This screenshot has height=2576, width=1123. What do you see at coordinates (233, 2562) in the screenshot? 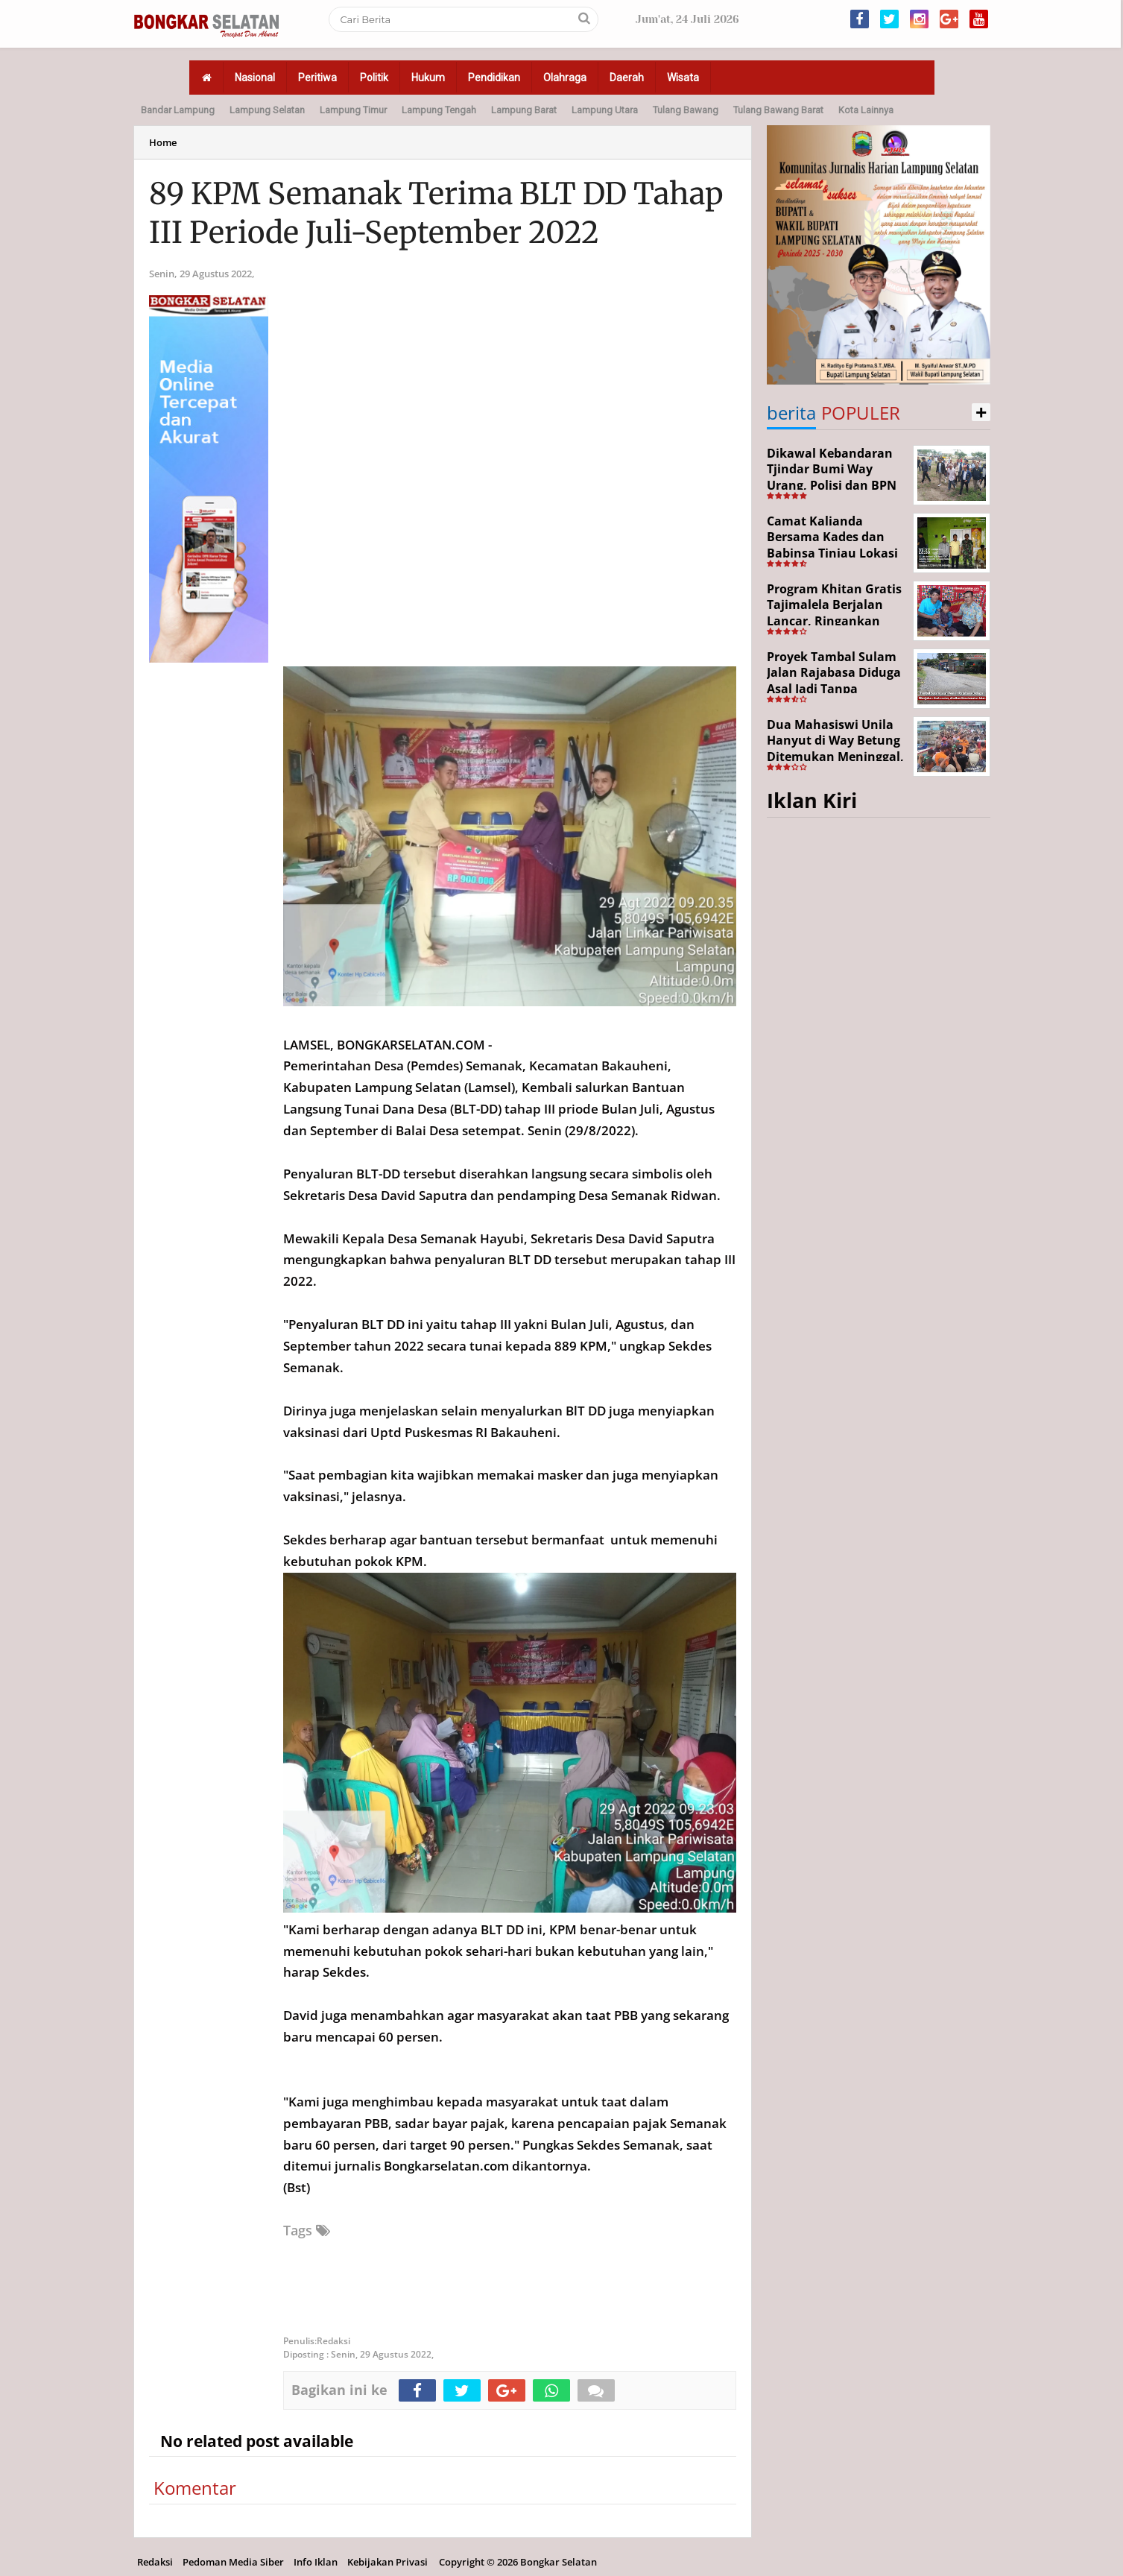
I see `Pedoman Media Siber` at bounding box center [233, 2562].